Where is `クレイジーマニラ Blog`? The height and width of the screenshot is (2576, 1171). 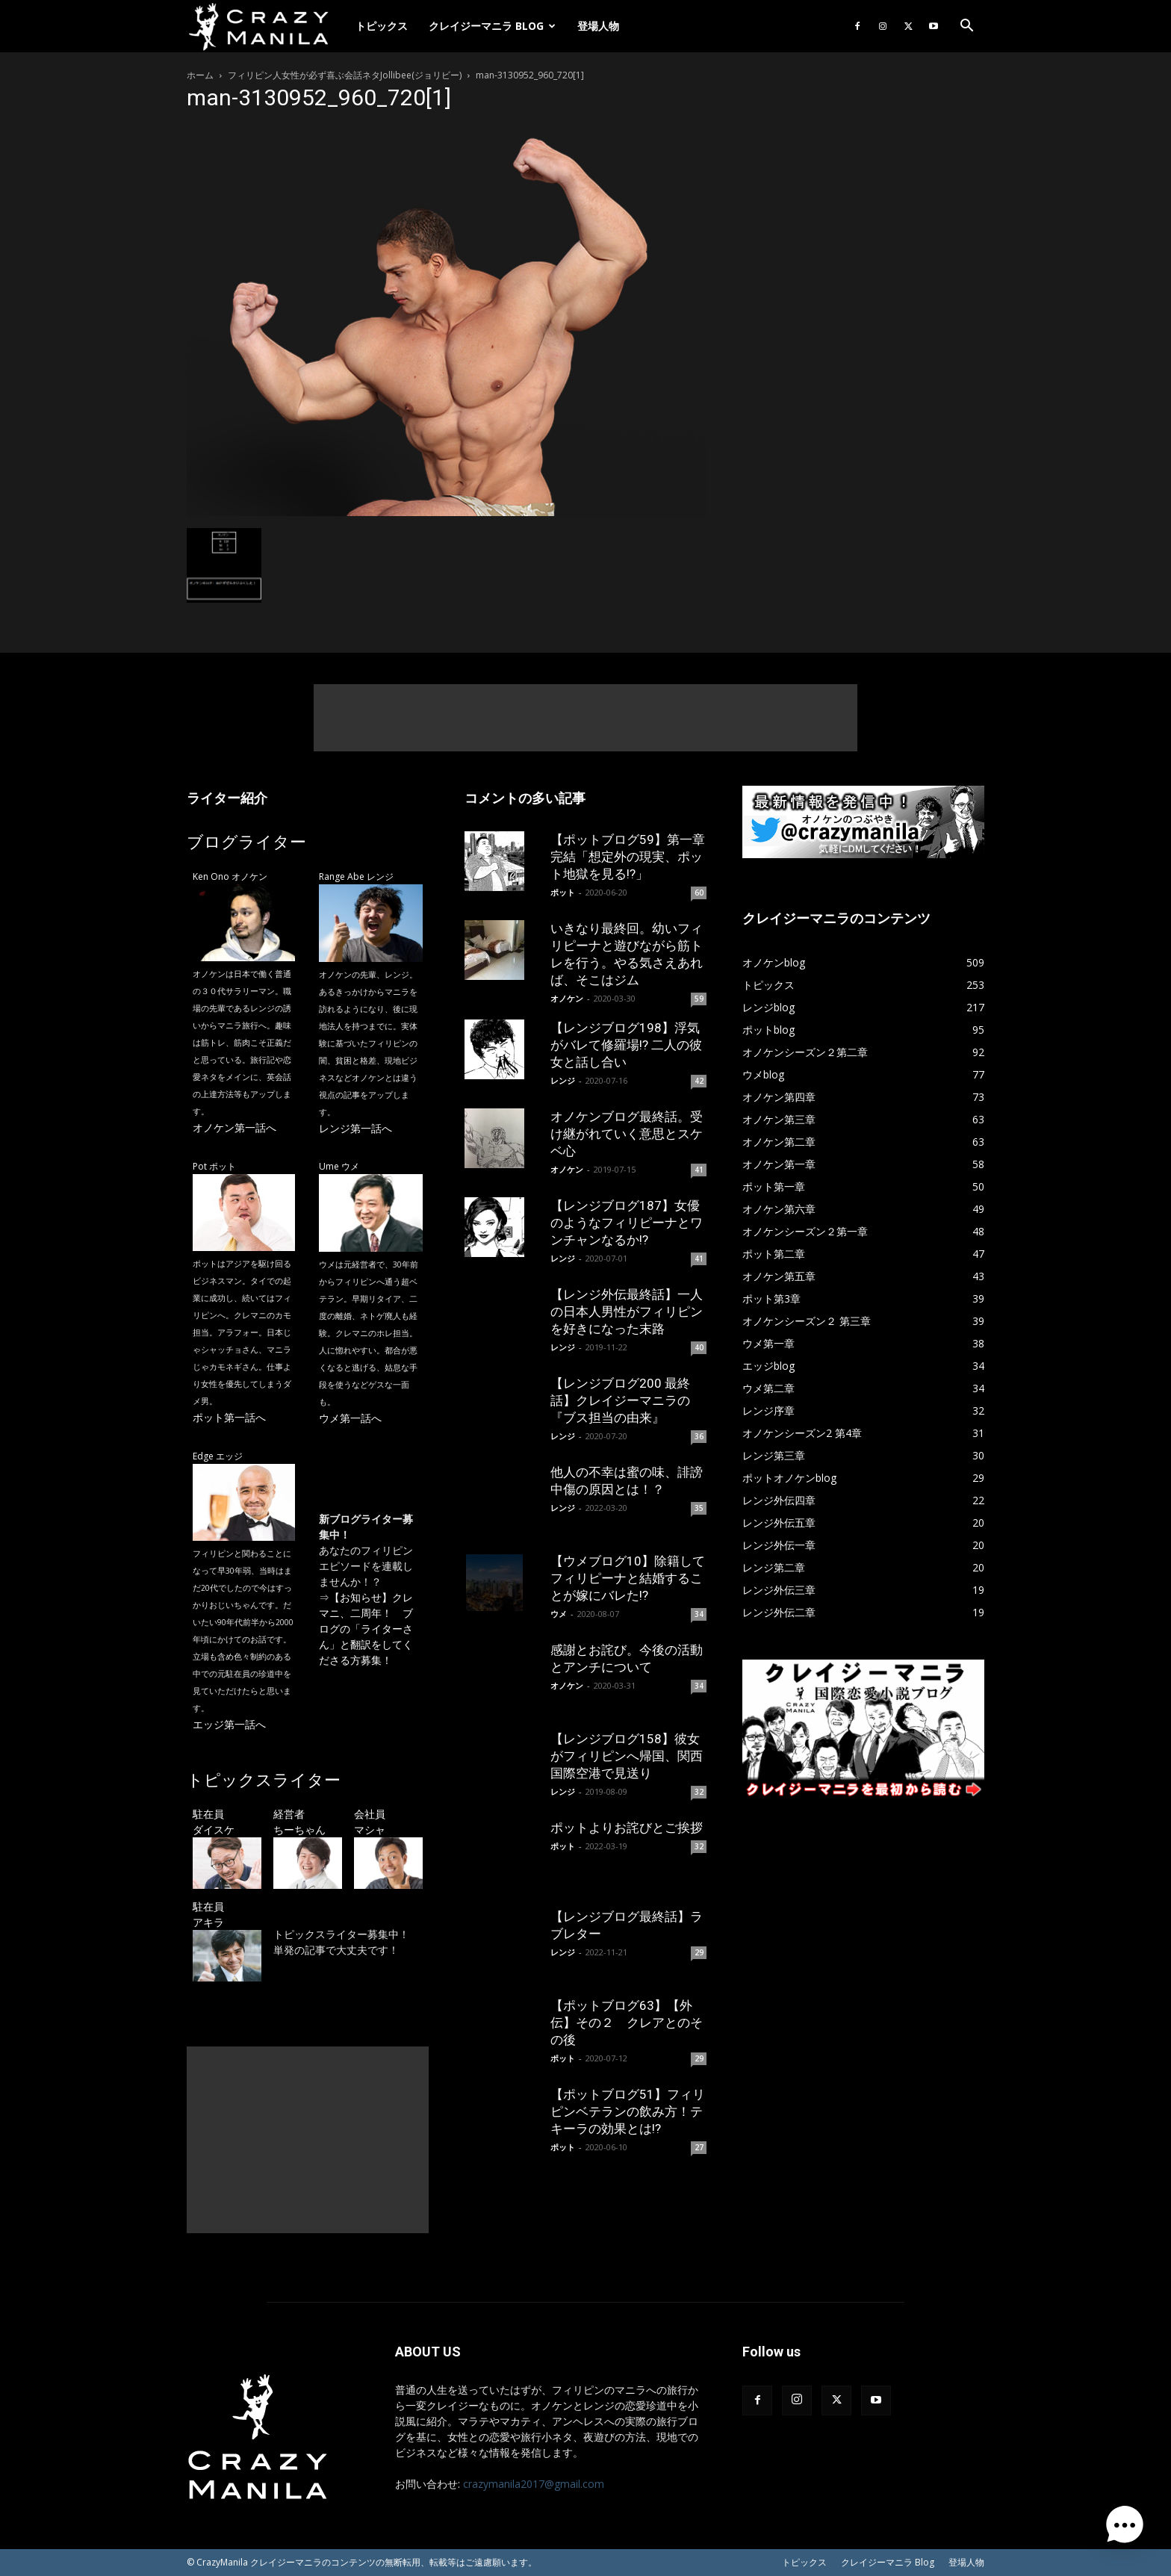 クレイジーマニラ Blog is located at coordinates (492, 26).